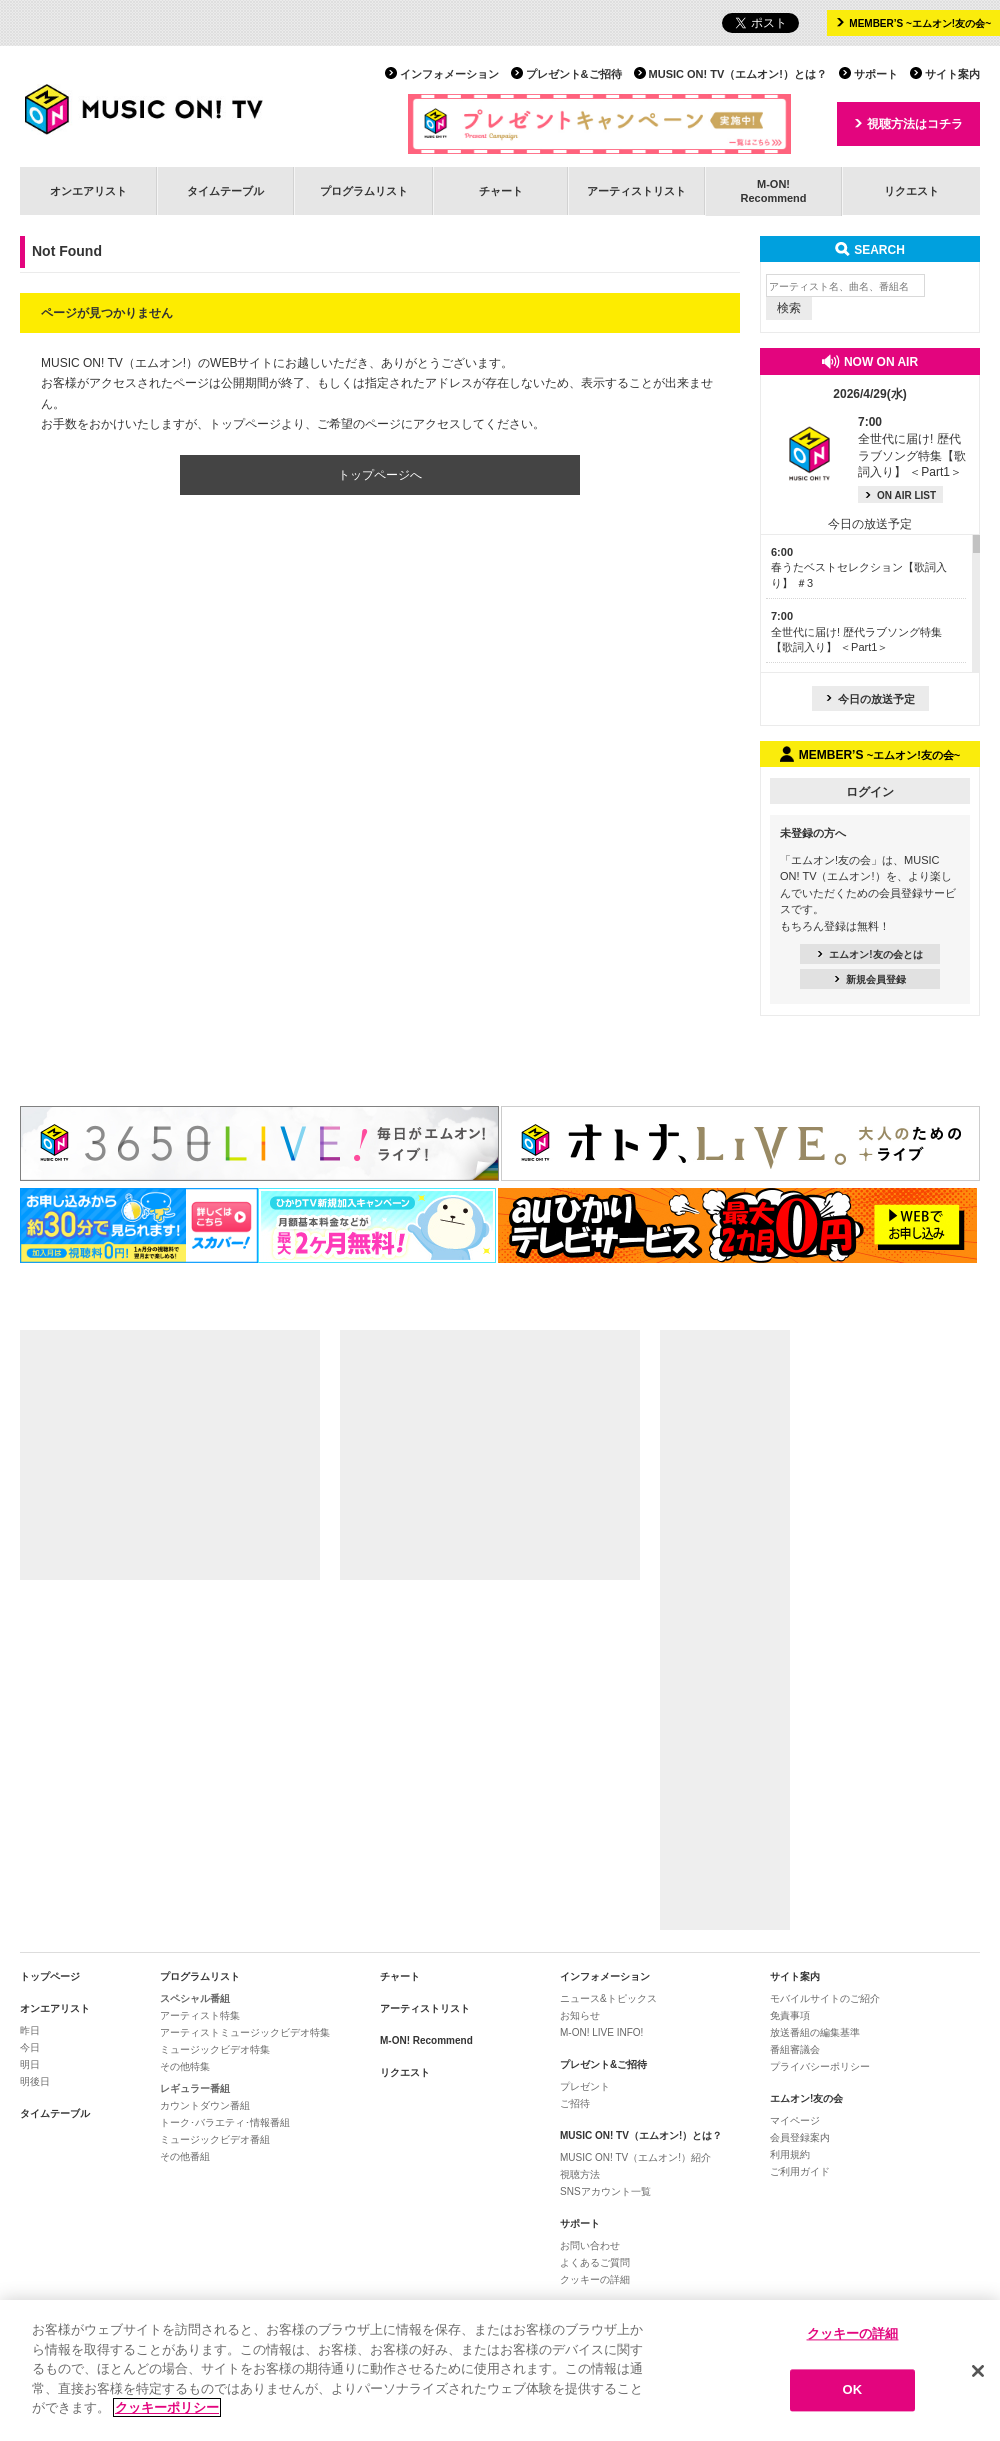 The image size is (1000, 2441). I want to click on M-ON! Recommend, so click(426, 2040).